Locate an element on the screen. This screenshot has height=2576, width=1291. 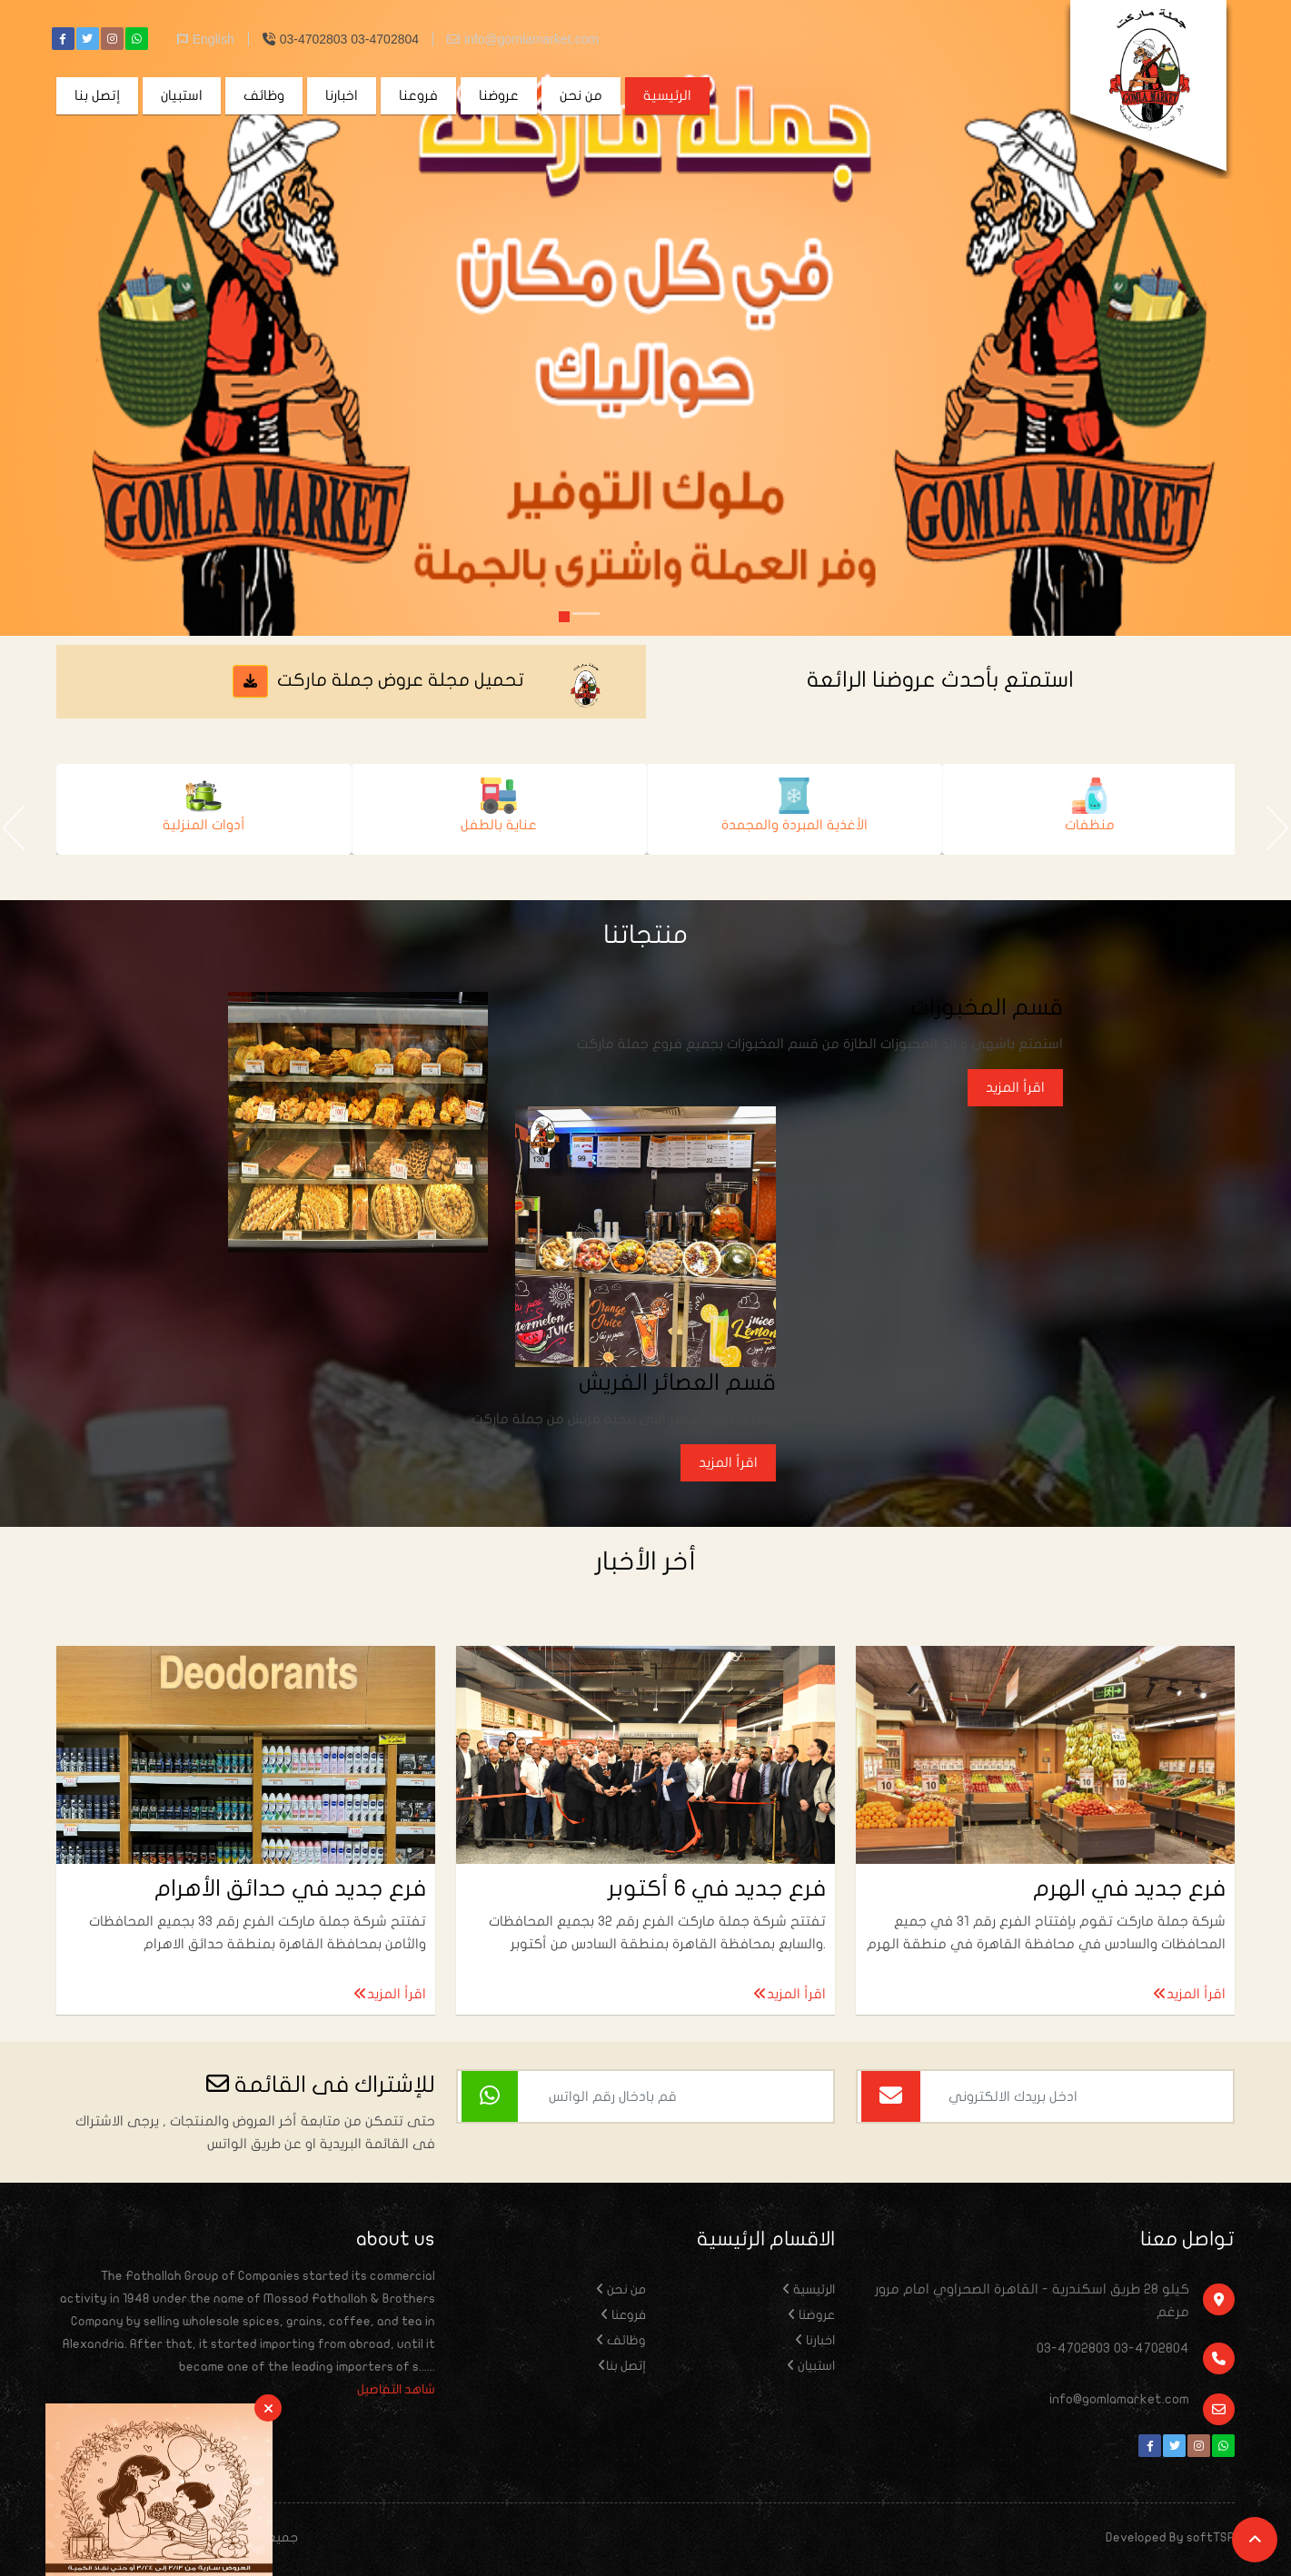
من نحن is located at coordinates (581, 95).